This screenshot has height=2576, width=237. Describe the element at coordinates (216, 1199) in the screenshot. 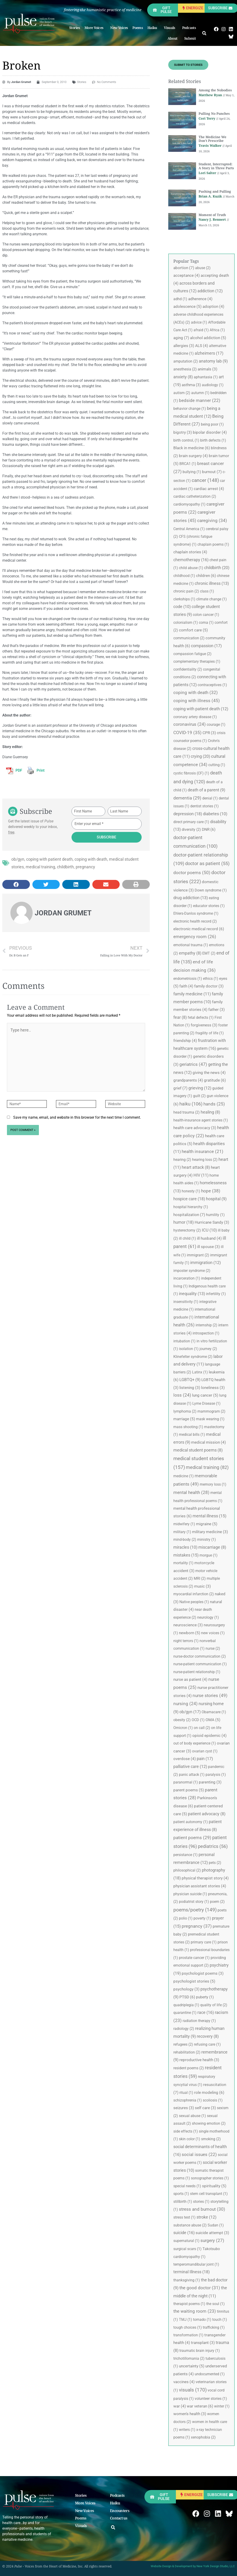

I see `hospital [hospital (9 items)]` at that location.